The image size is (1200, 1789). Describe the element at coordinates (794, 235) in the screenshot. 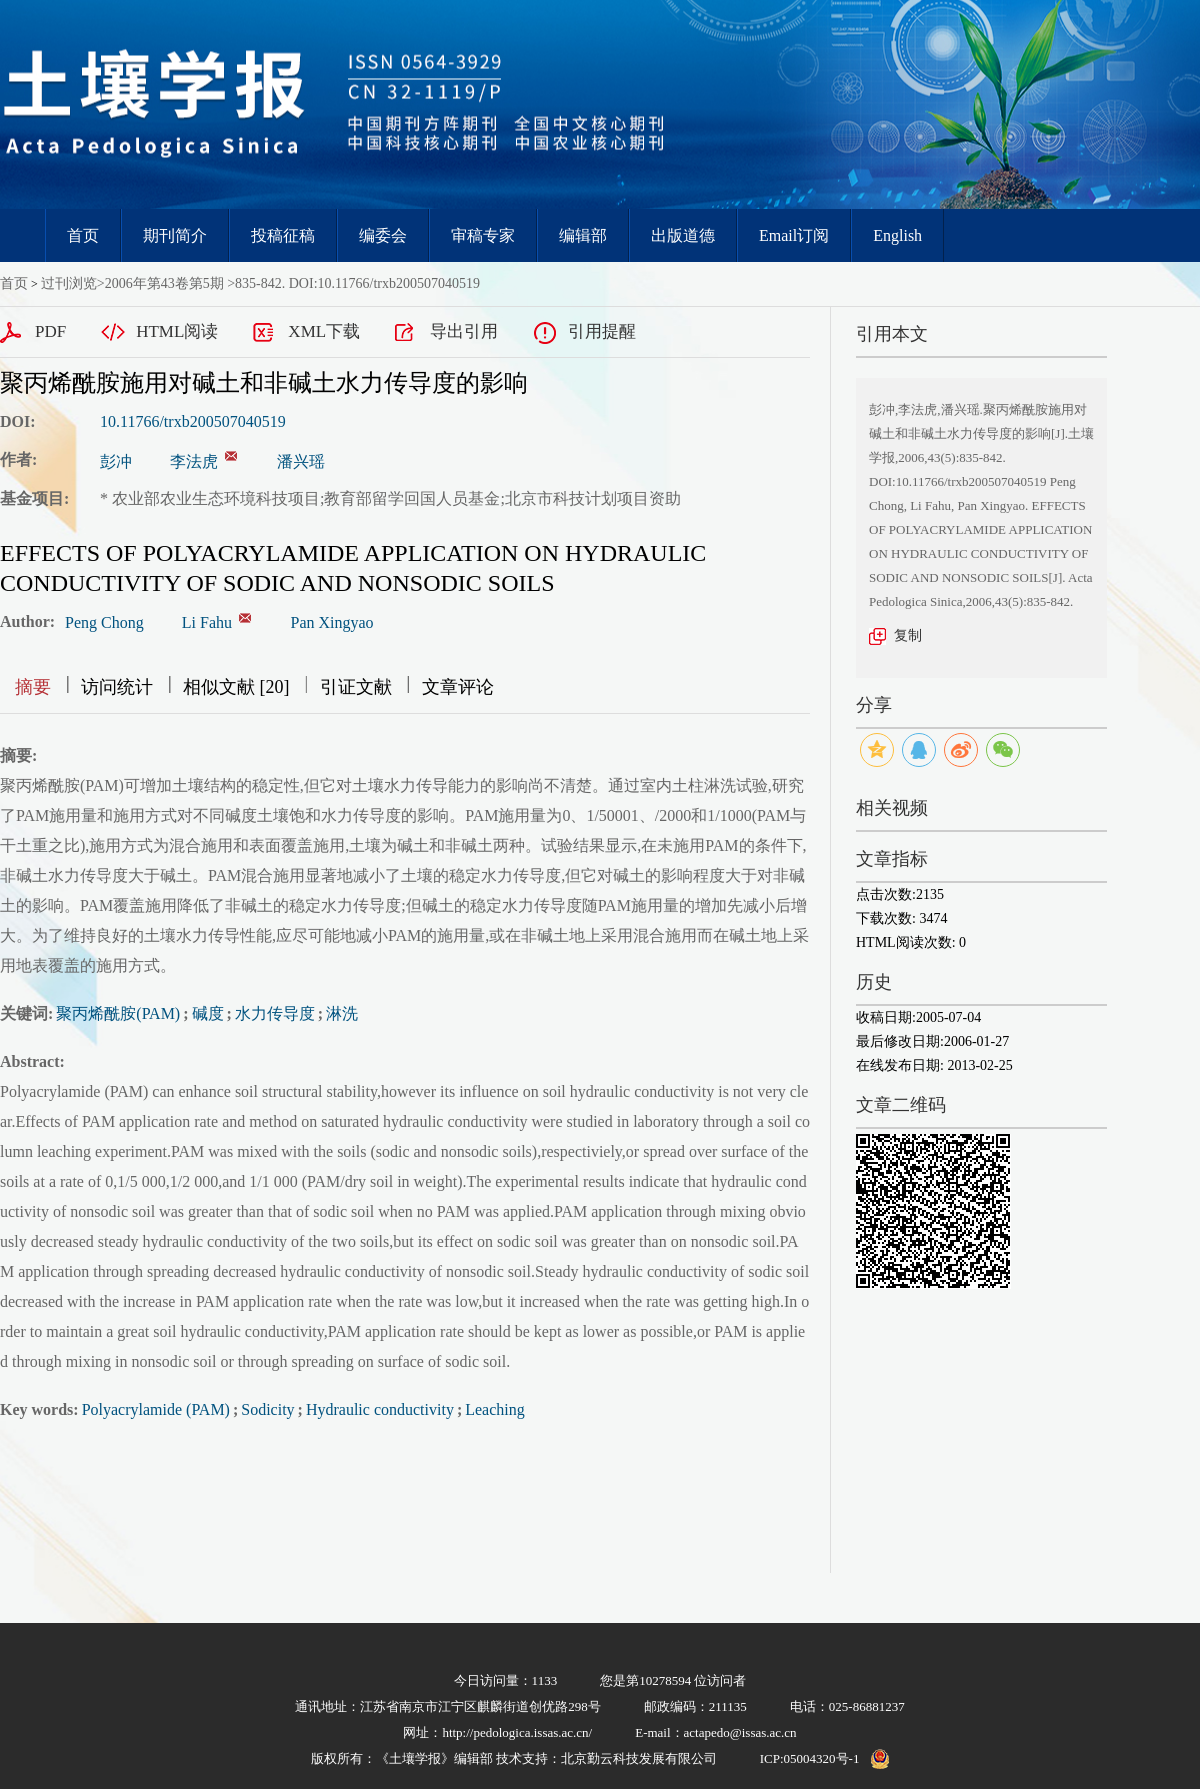

I see `Email订阅` at that location.